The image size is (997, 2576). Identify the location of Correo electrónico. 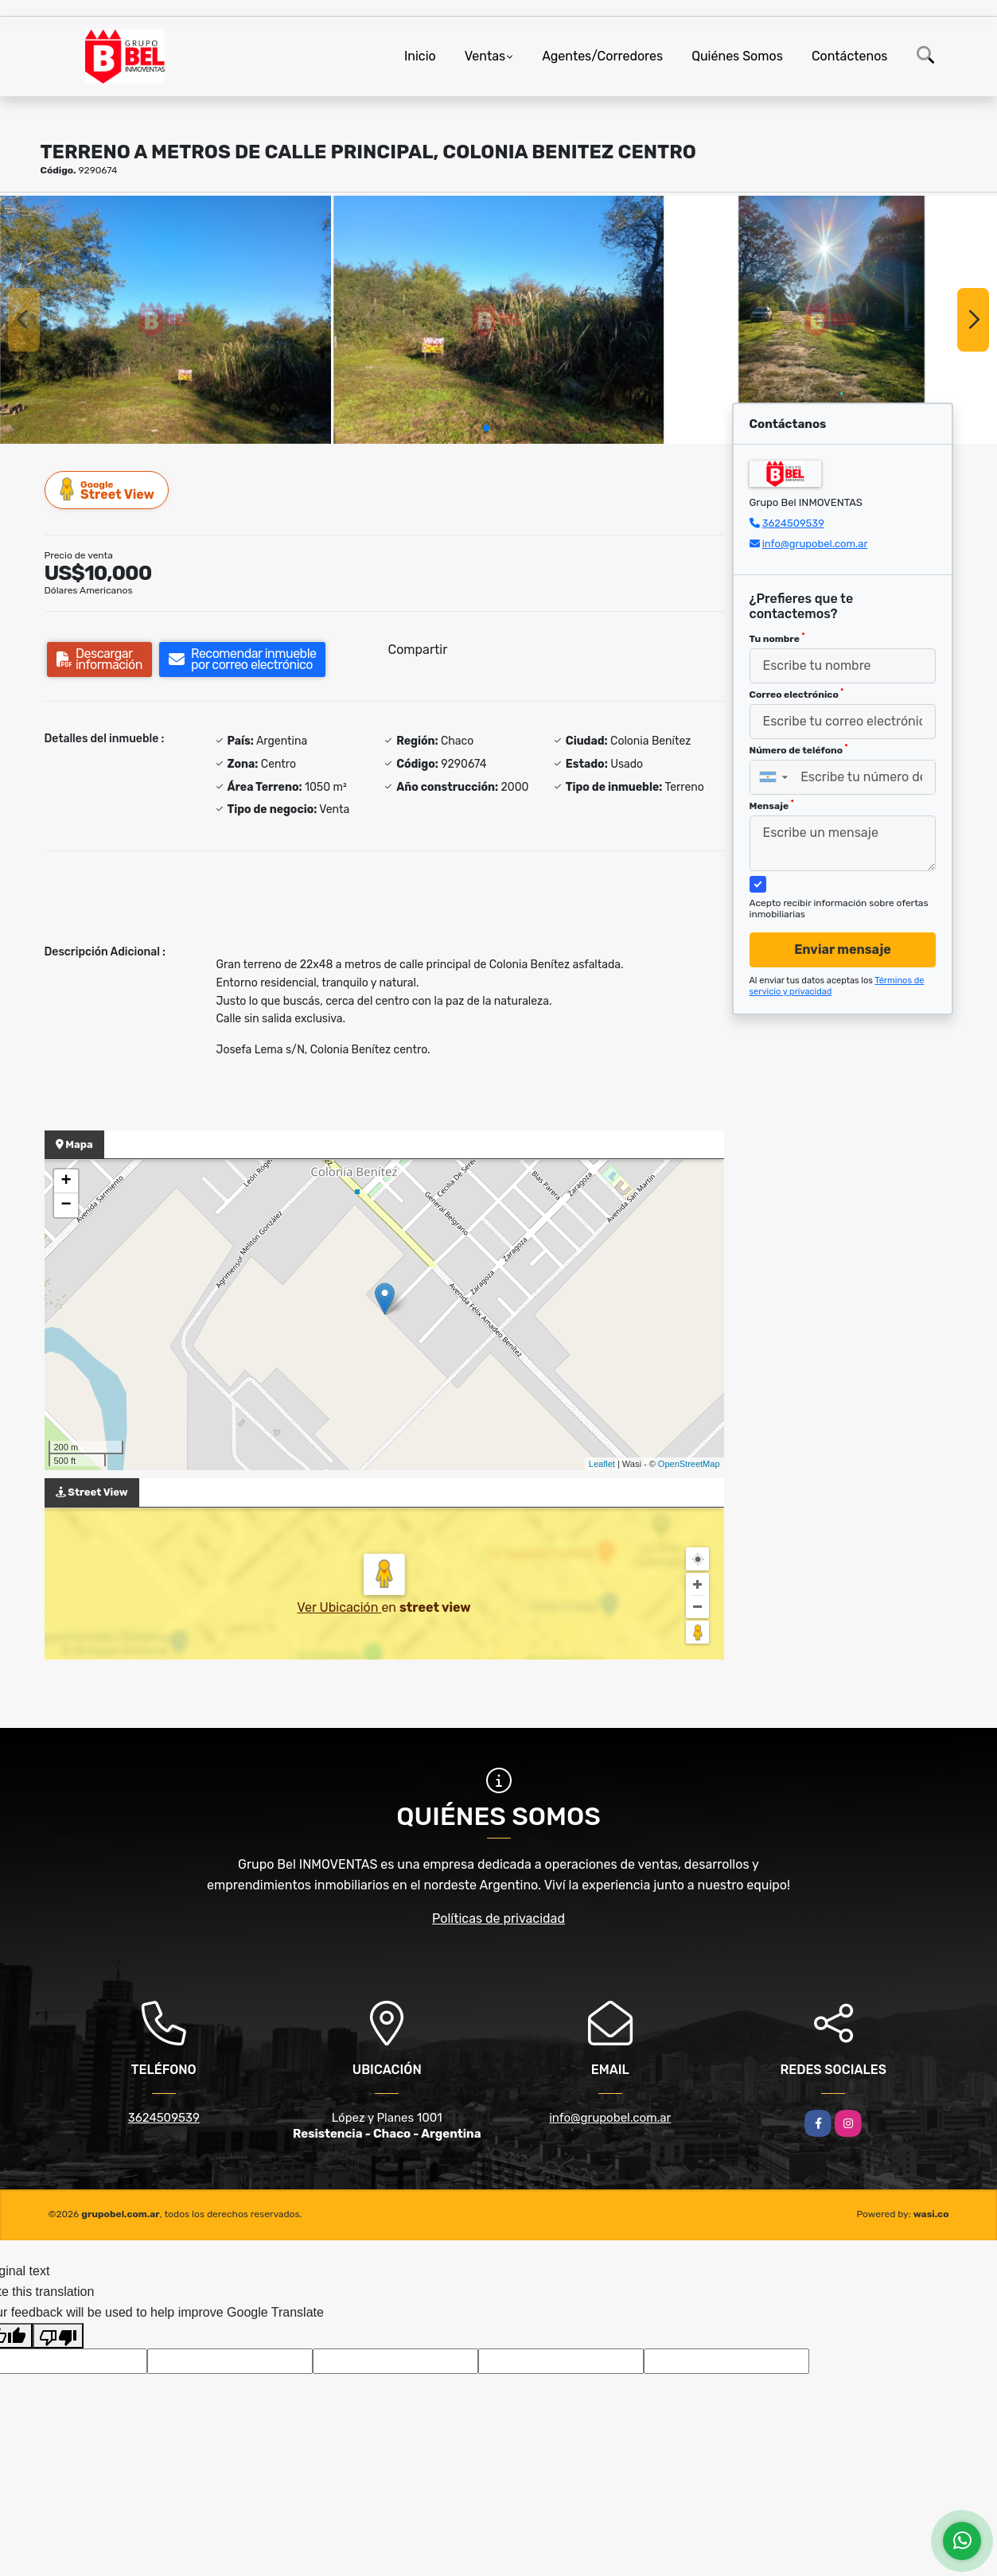
(797, 693).